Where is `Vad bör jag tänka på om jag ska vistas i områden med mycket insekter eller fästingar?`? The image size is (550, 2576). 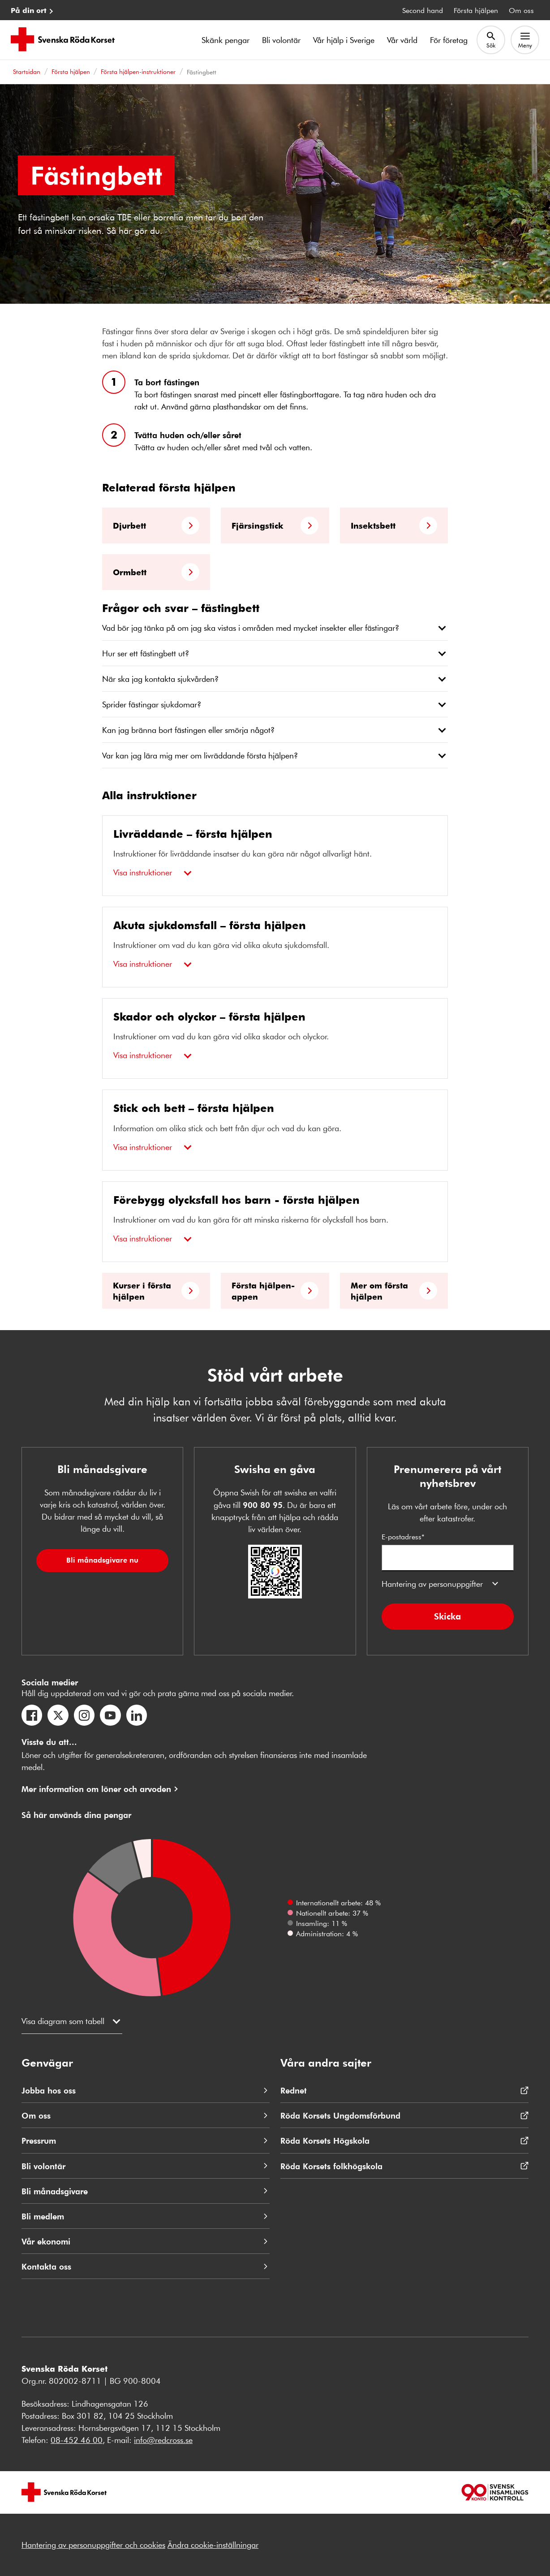
Vad bör jag tänka på om jag ska vistas i områden med mycket insekter eller fästingar? is located at coordinates (250, 627).